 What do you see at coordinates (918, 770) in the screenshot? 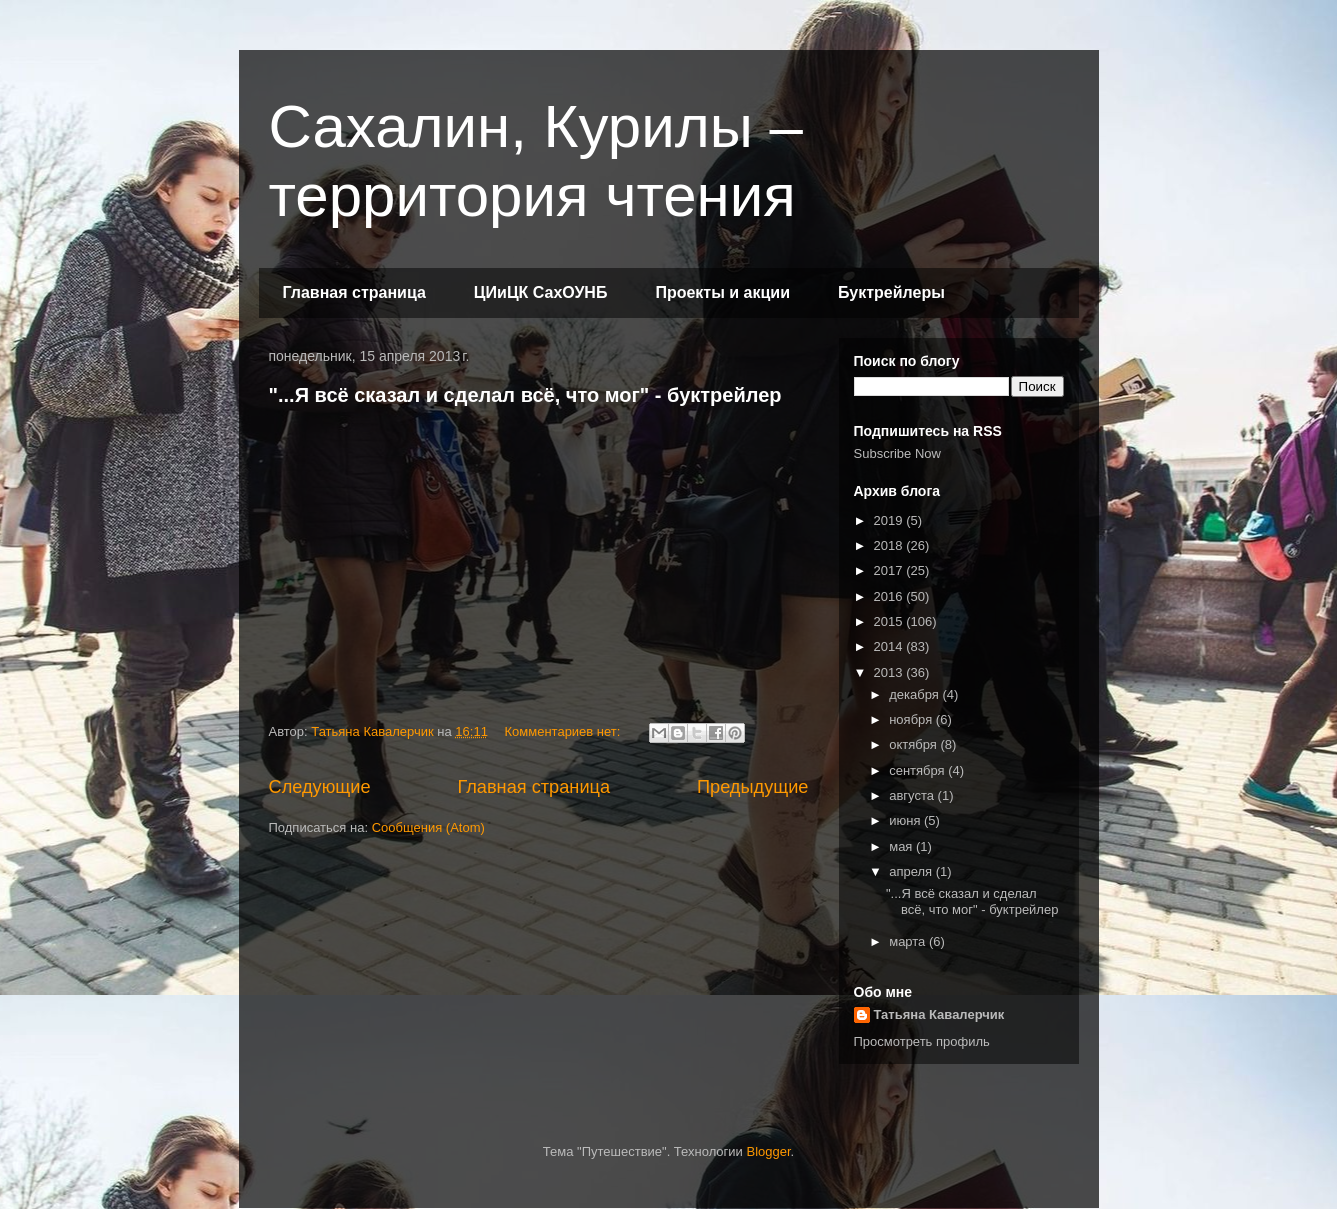
I see `сентября` at bounding box center [918, 770].